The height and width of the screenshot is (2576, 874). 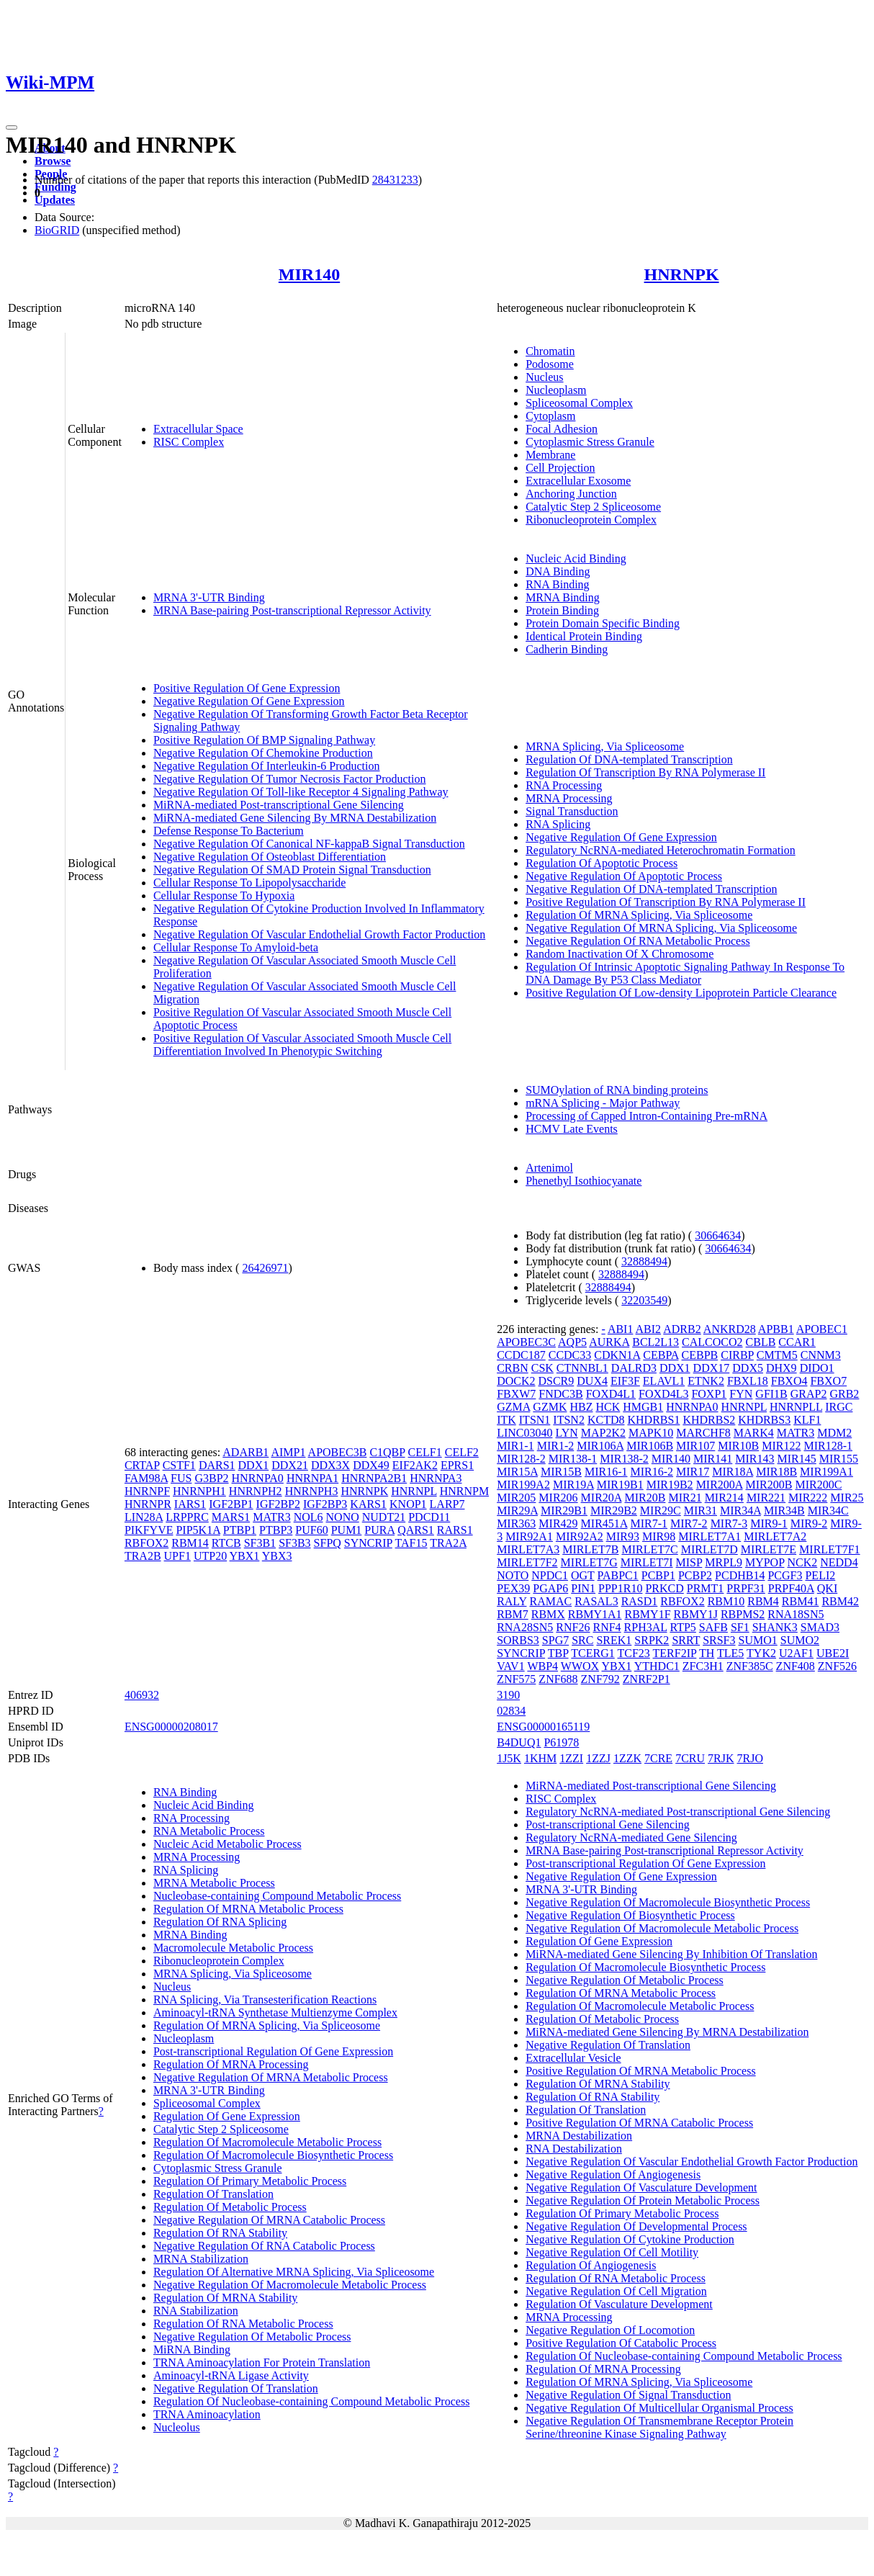 I want to click on LIN28A, so click(x=144, y=1517).